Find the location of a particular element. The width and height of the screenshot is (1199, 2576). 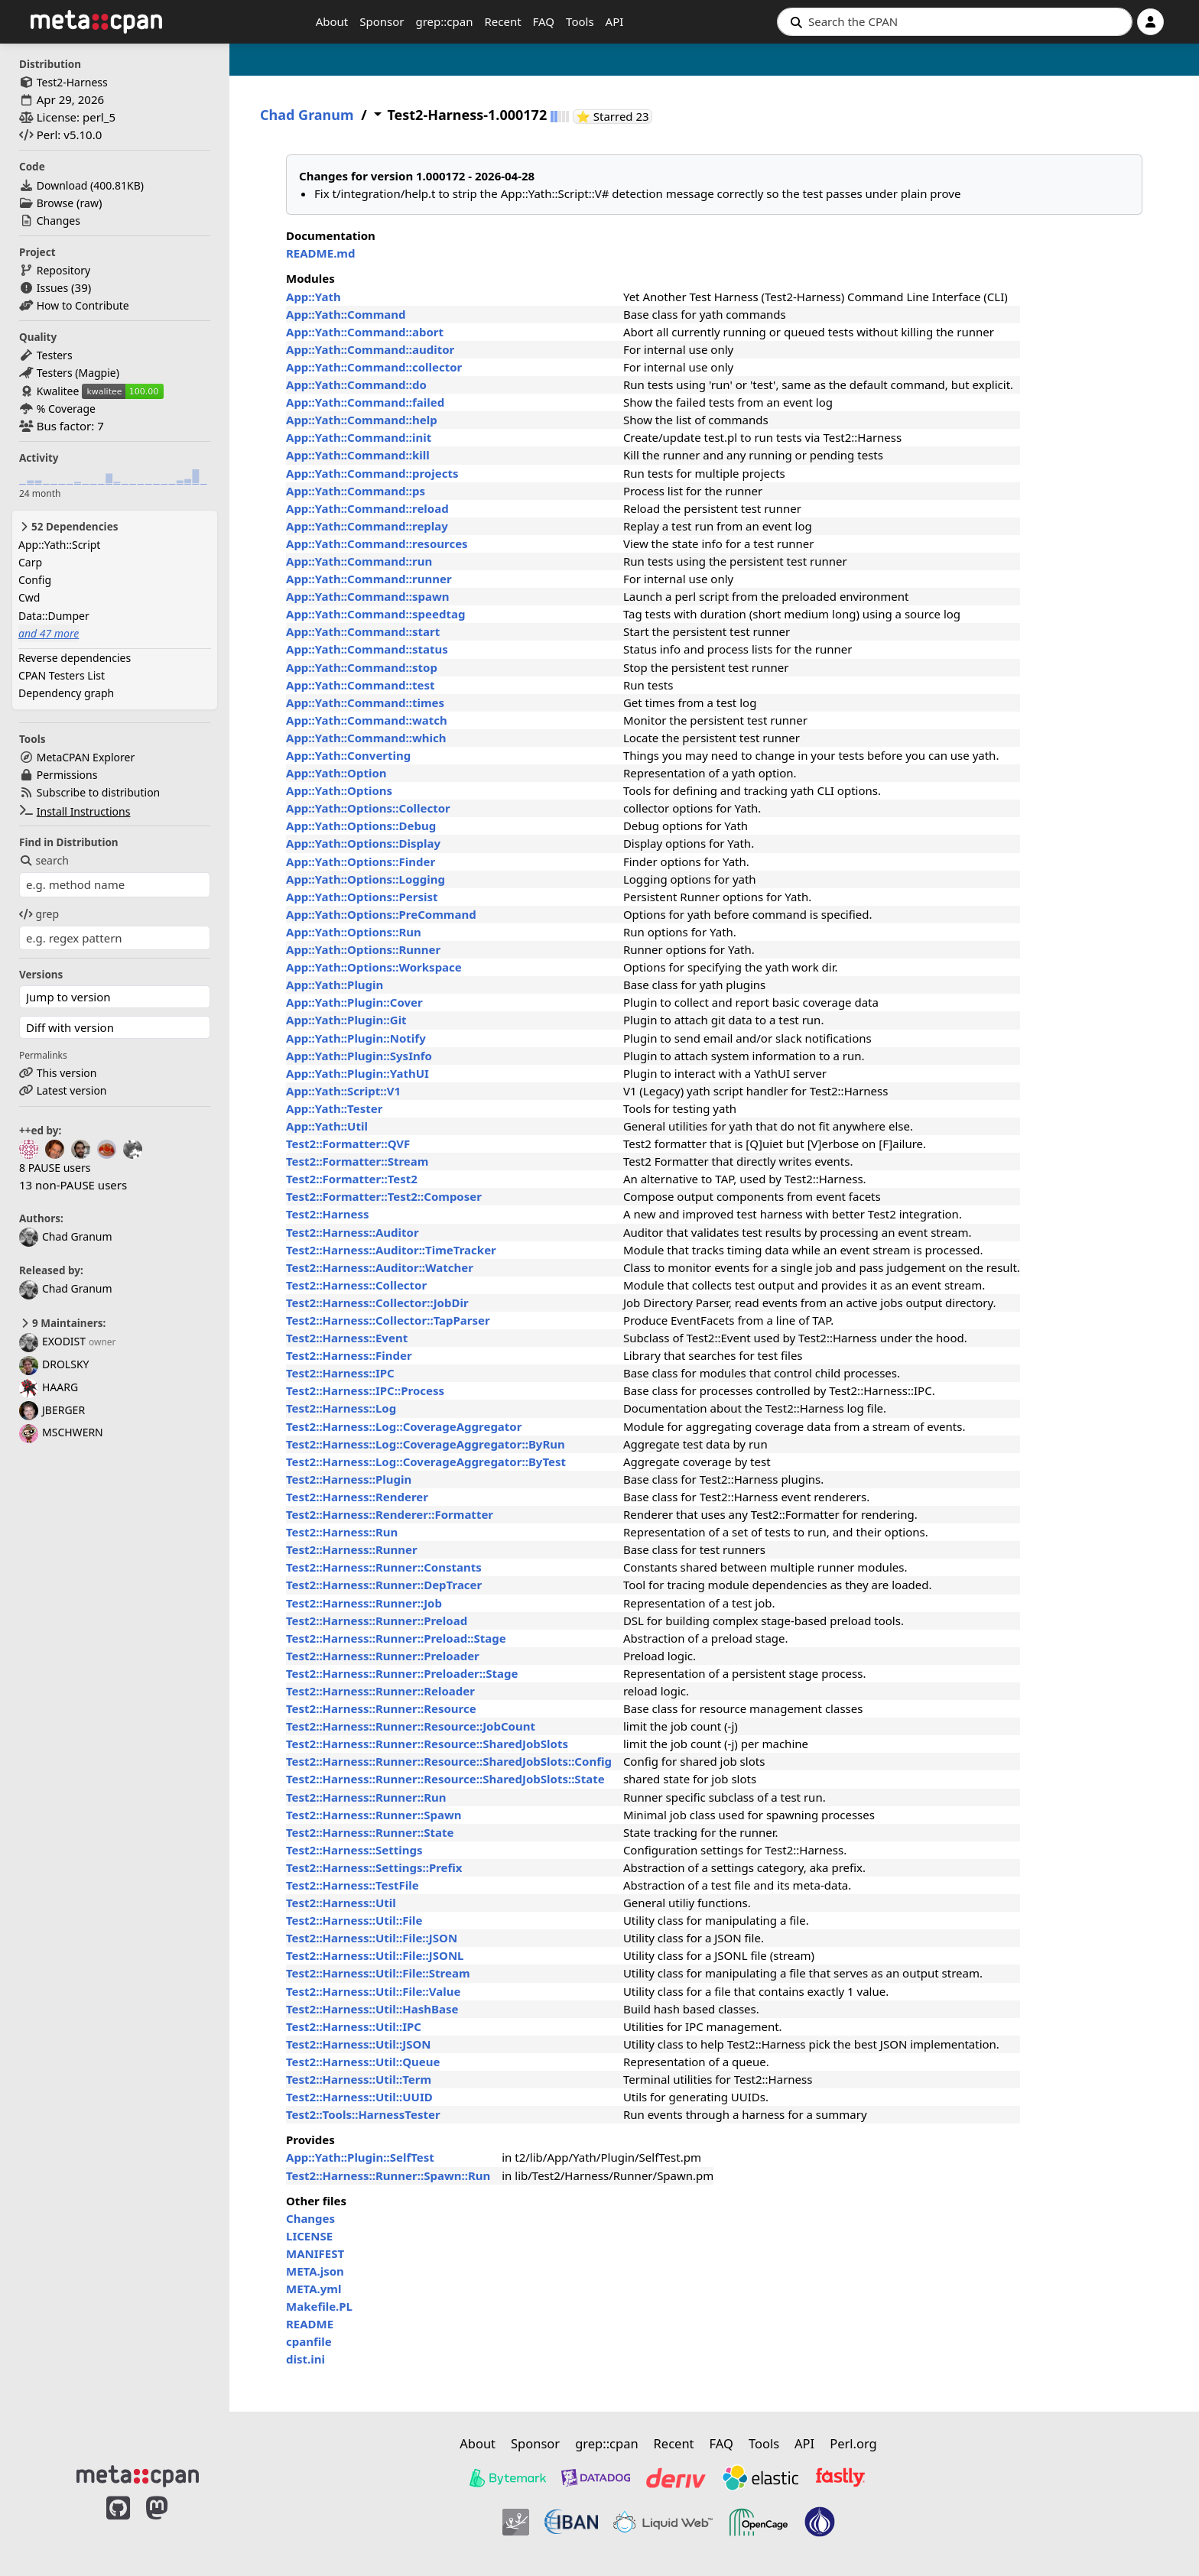

Changes is located at coordinates (58, 220).